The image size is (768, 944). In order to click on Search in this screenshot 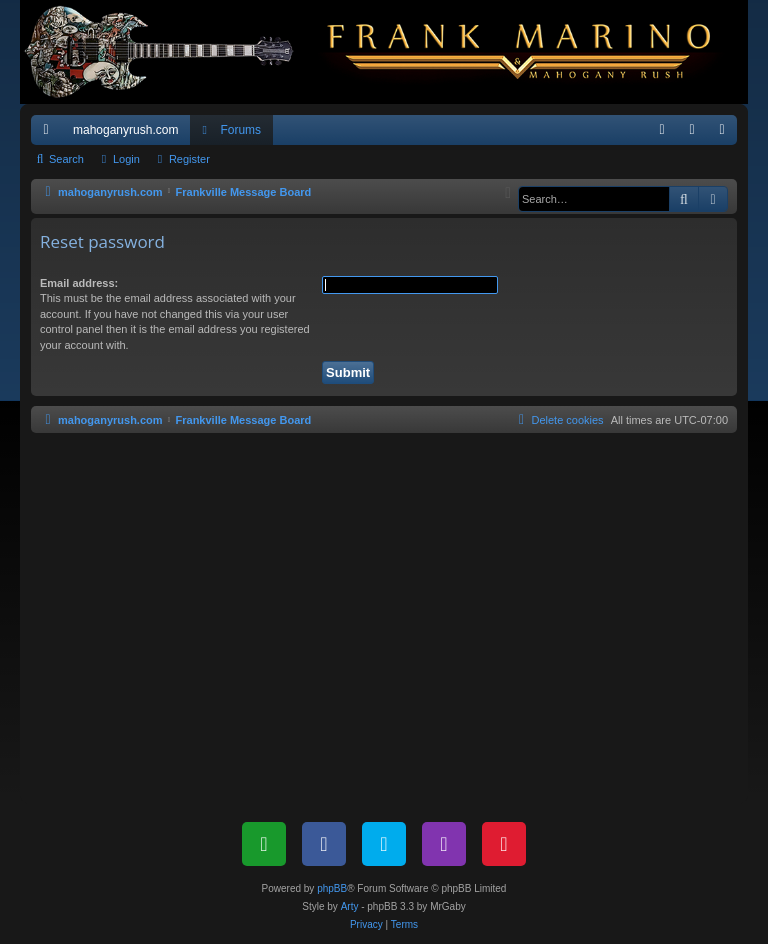, I will do `click(66, 159)`.